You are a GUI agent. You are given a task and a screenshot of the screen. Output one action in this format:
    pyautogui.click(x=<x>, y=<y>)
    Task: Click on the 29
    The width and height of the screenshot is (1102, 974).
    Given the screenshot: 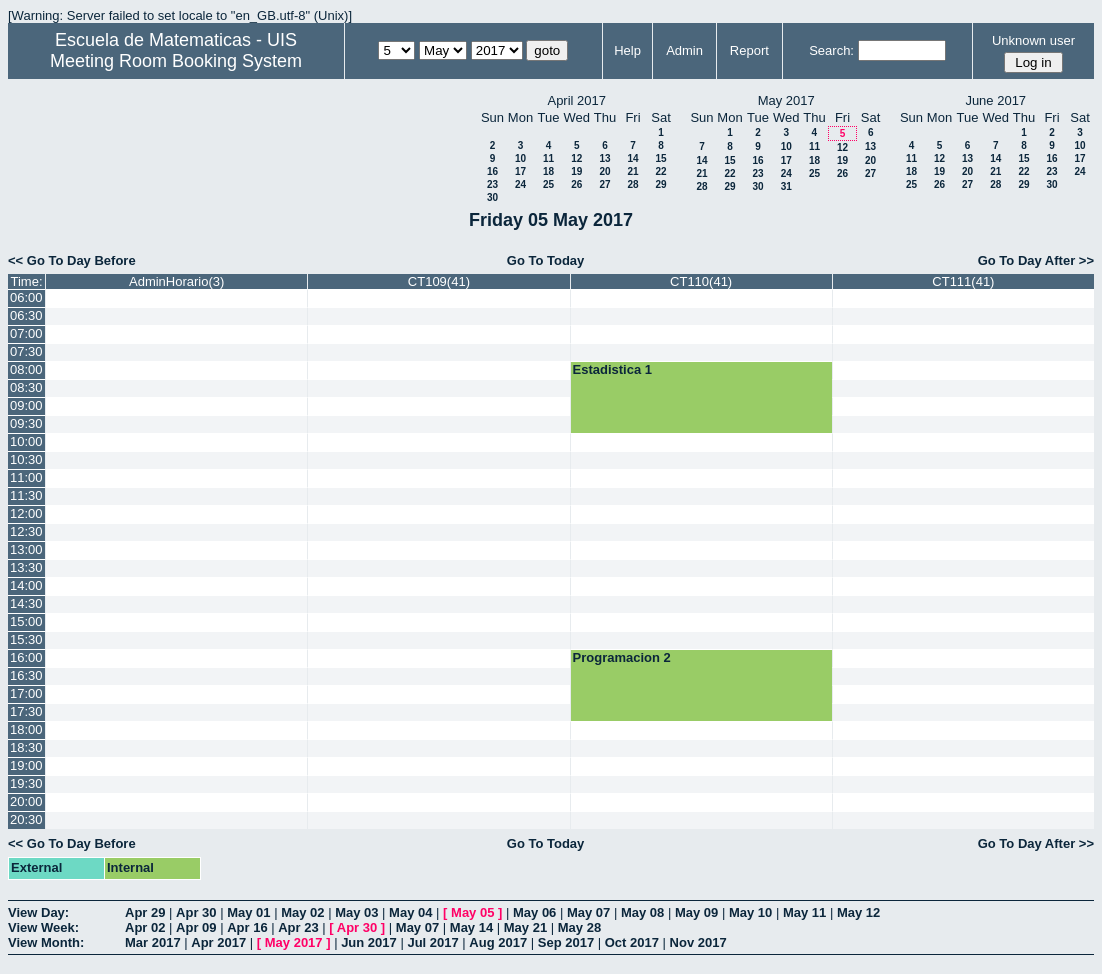 What is the action you would take?
    pyautogui.click(x=660, y=184)
    